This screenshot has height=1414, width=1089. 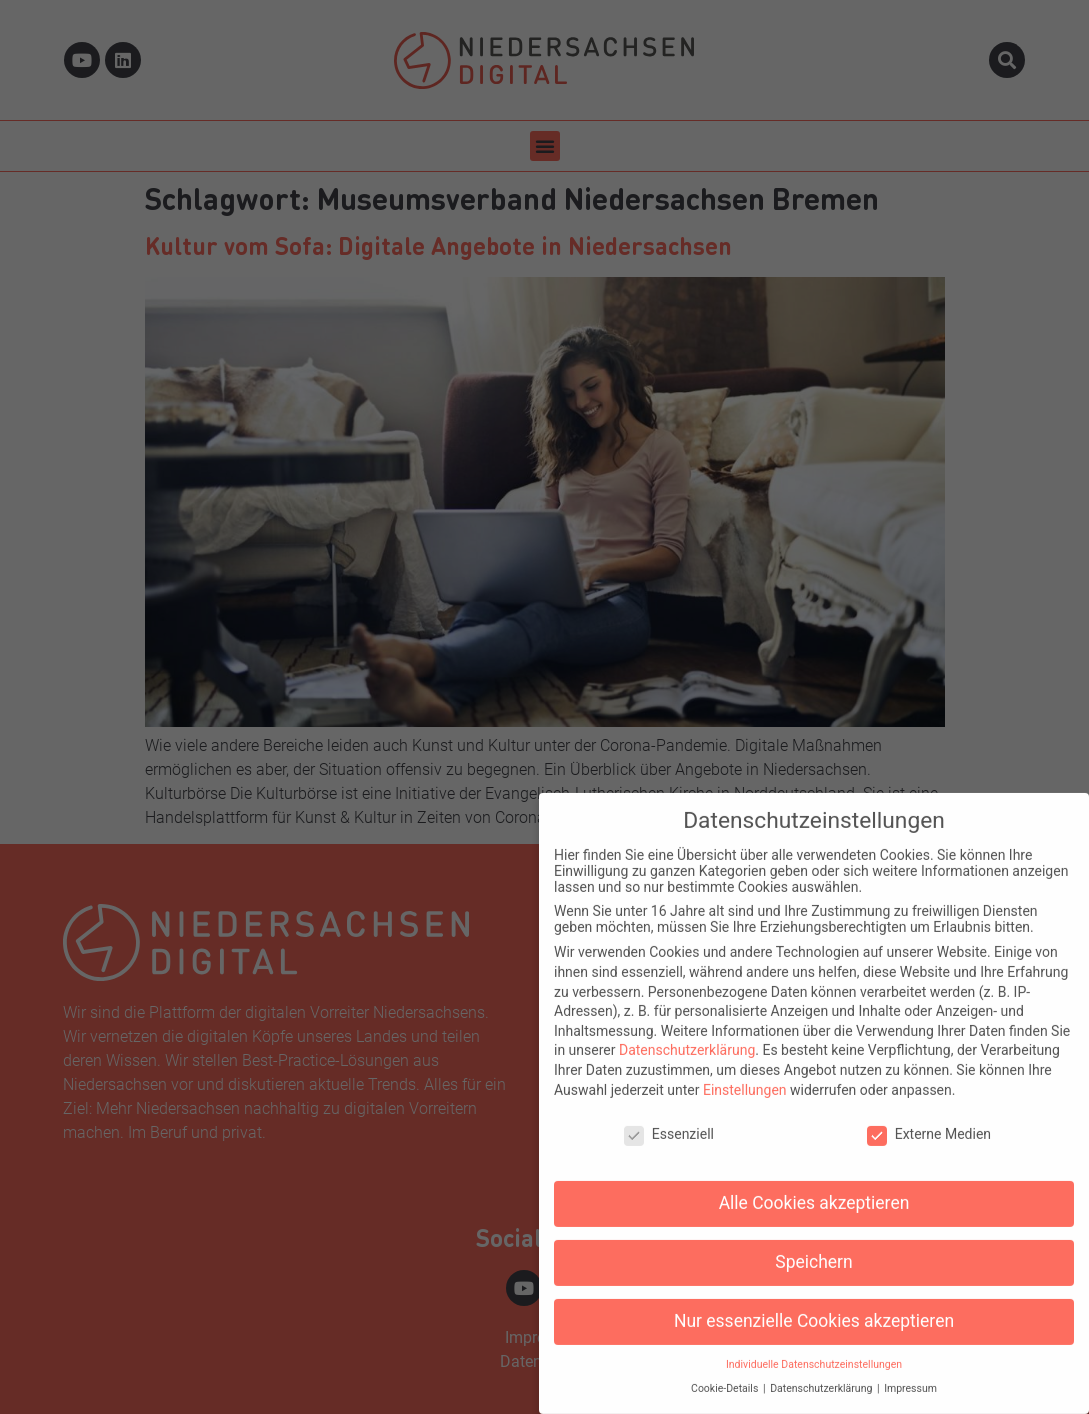 I want to click on Einstellungen, so click(x=745, y=1077).